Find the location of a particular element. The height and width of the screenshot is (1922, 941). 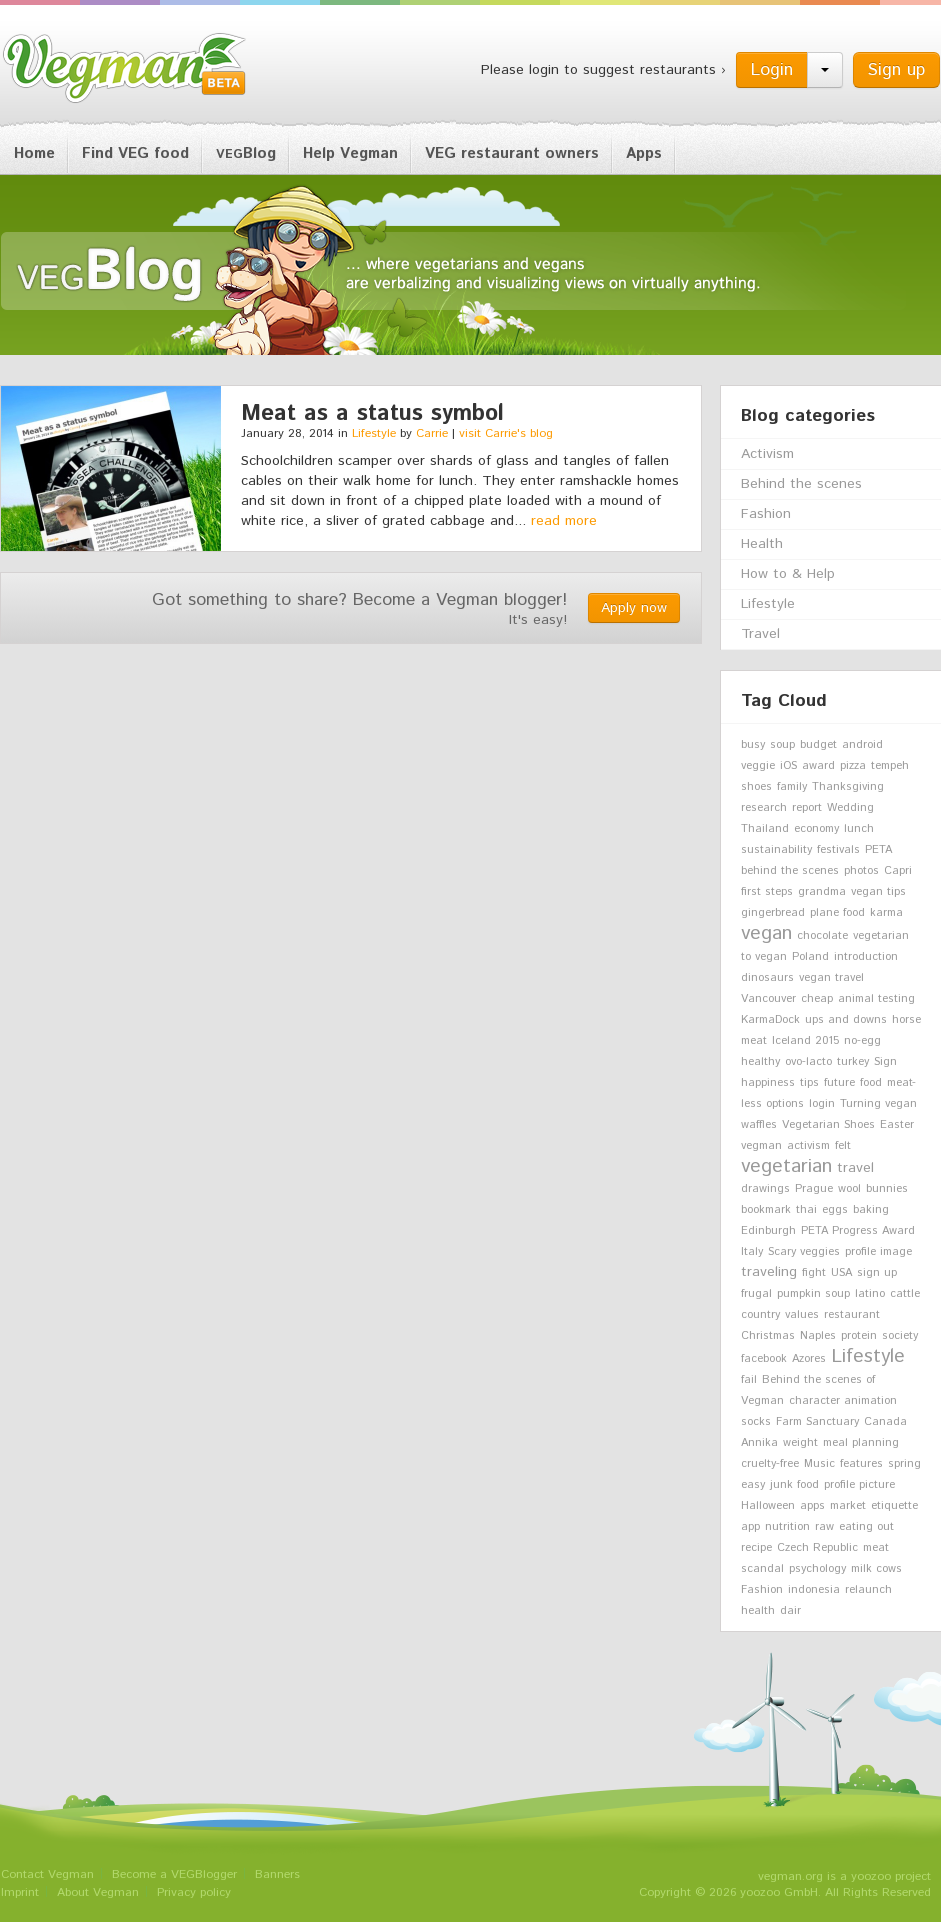

Fashion is located at coordinates (766, 514).